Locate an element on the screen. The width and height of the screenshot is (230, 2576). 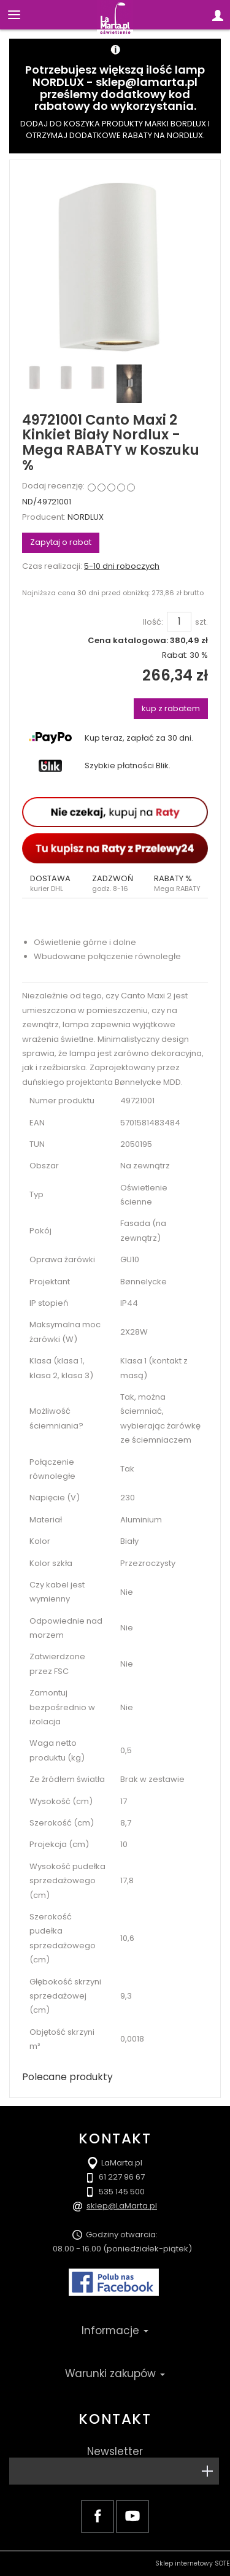
sklep@LaMarta.pl is located at coordinates (121, 2206).